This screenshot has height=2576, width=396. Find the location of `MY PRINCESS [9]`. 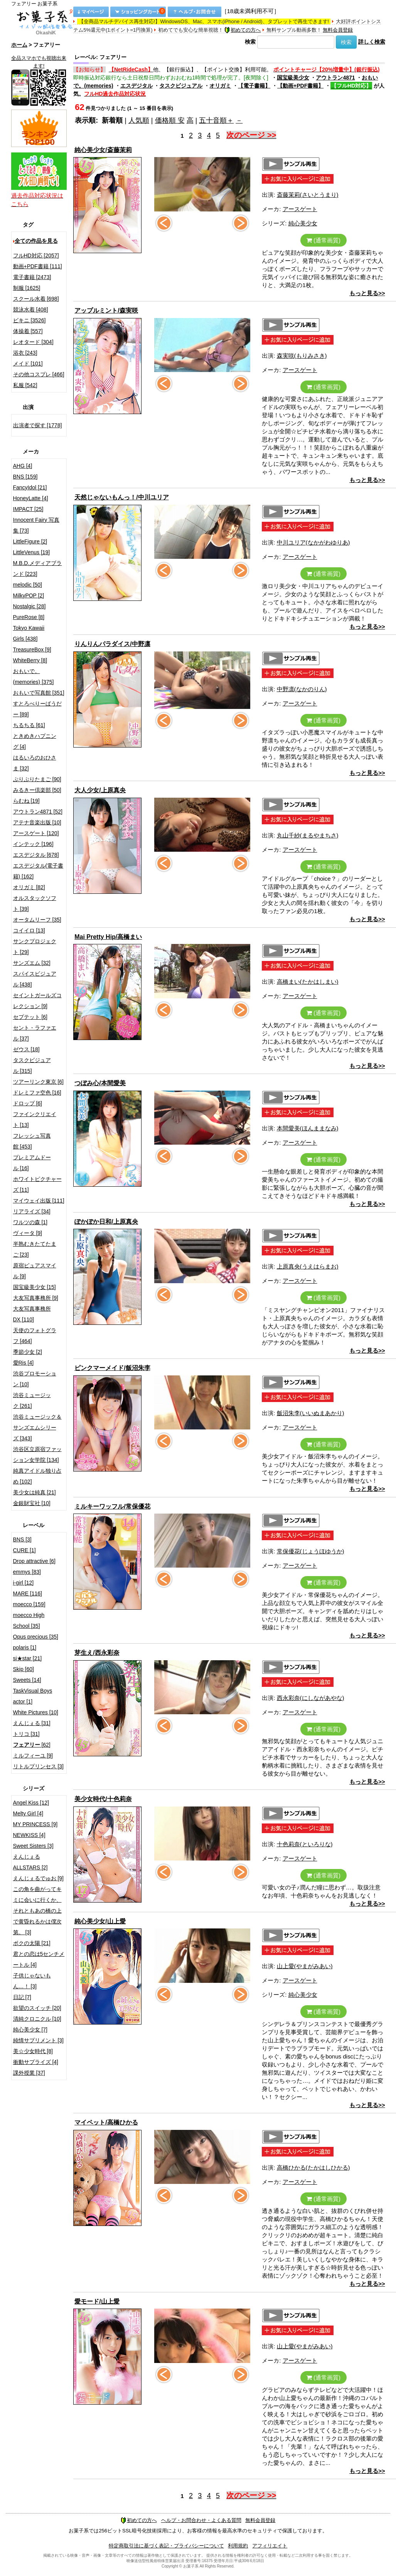

MY PRINCESS [9] is located at coordinates (35, 1824).